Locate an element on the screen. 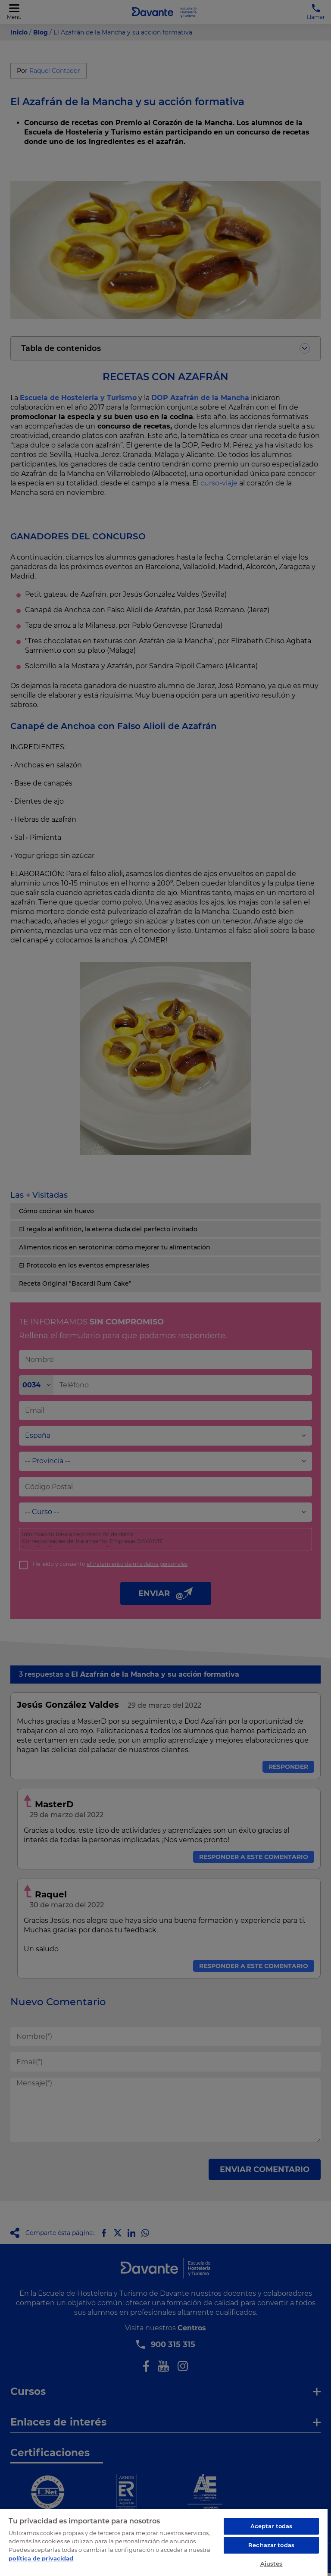  Ajustes [Ajustes, Abre el cuadro de diálogo del centro de preferencias.] is located at coordinates (271, 2563).